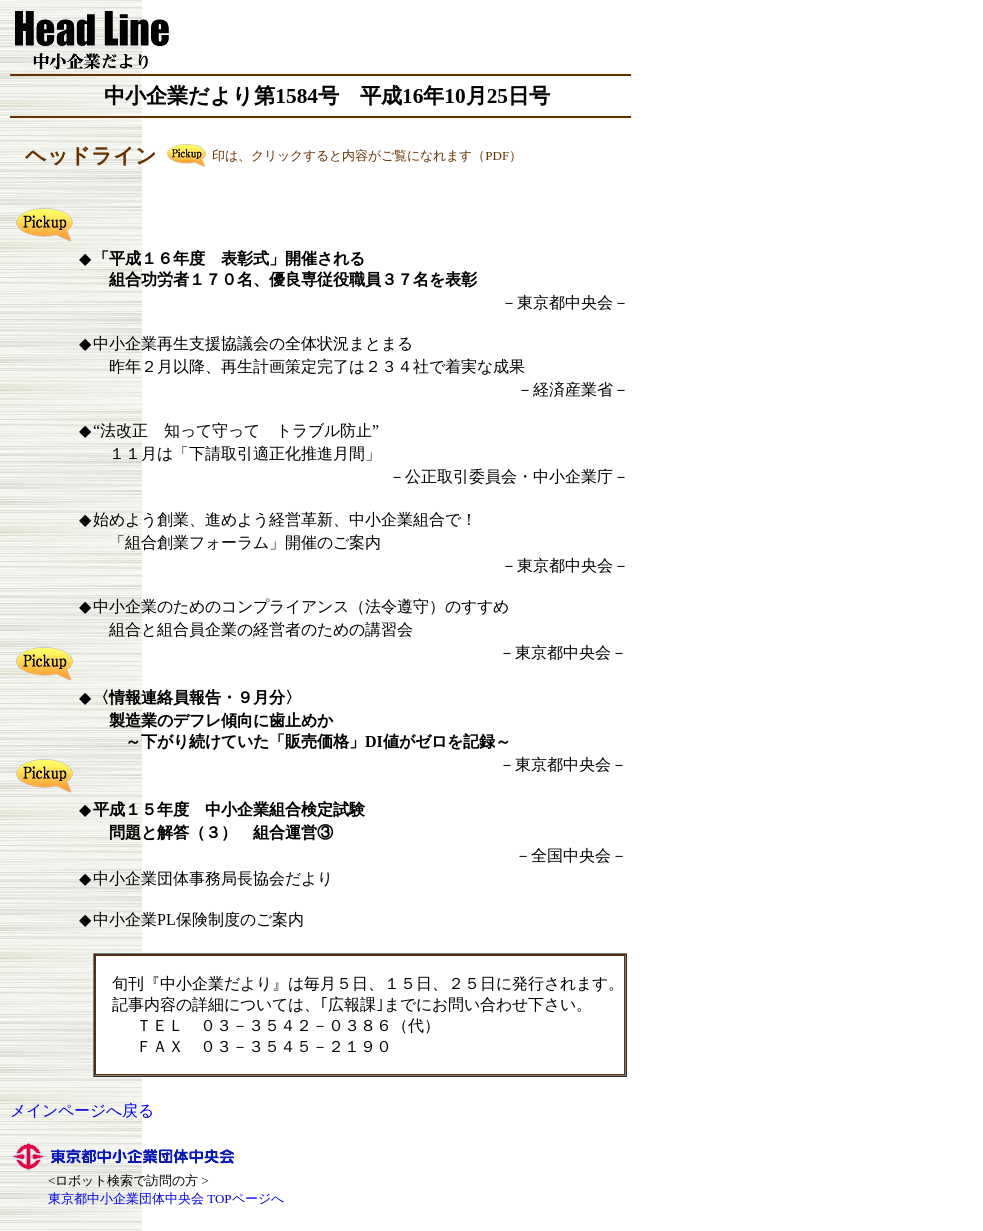  What do you see at coordinates (166, 1198) in the screenshot?
I see `東京都中小企業団体中央会 TOPページへ` at bounding box center [166, 1198].